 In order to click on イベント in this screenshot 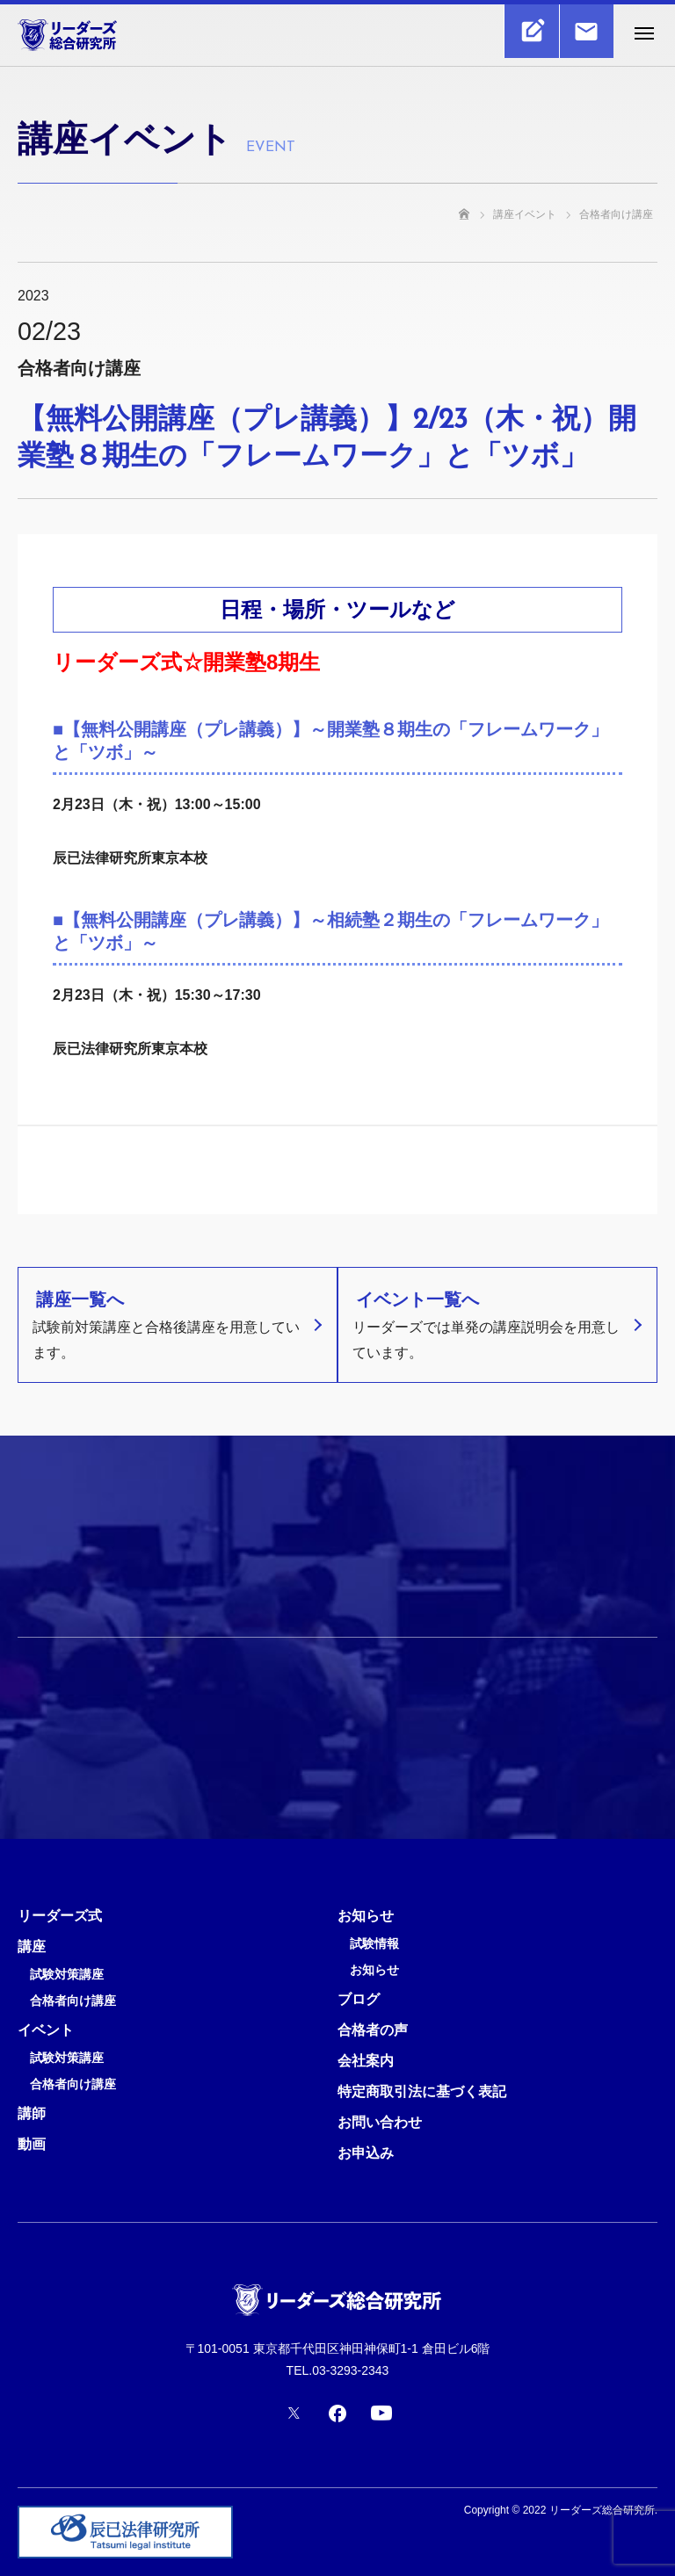, I will do `click(46, 2029)`.